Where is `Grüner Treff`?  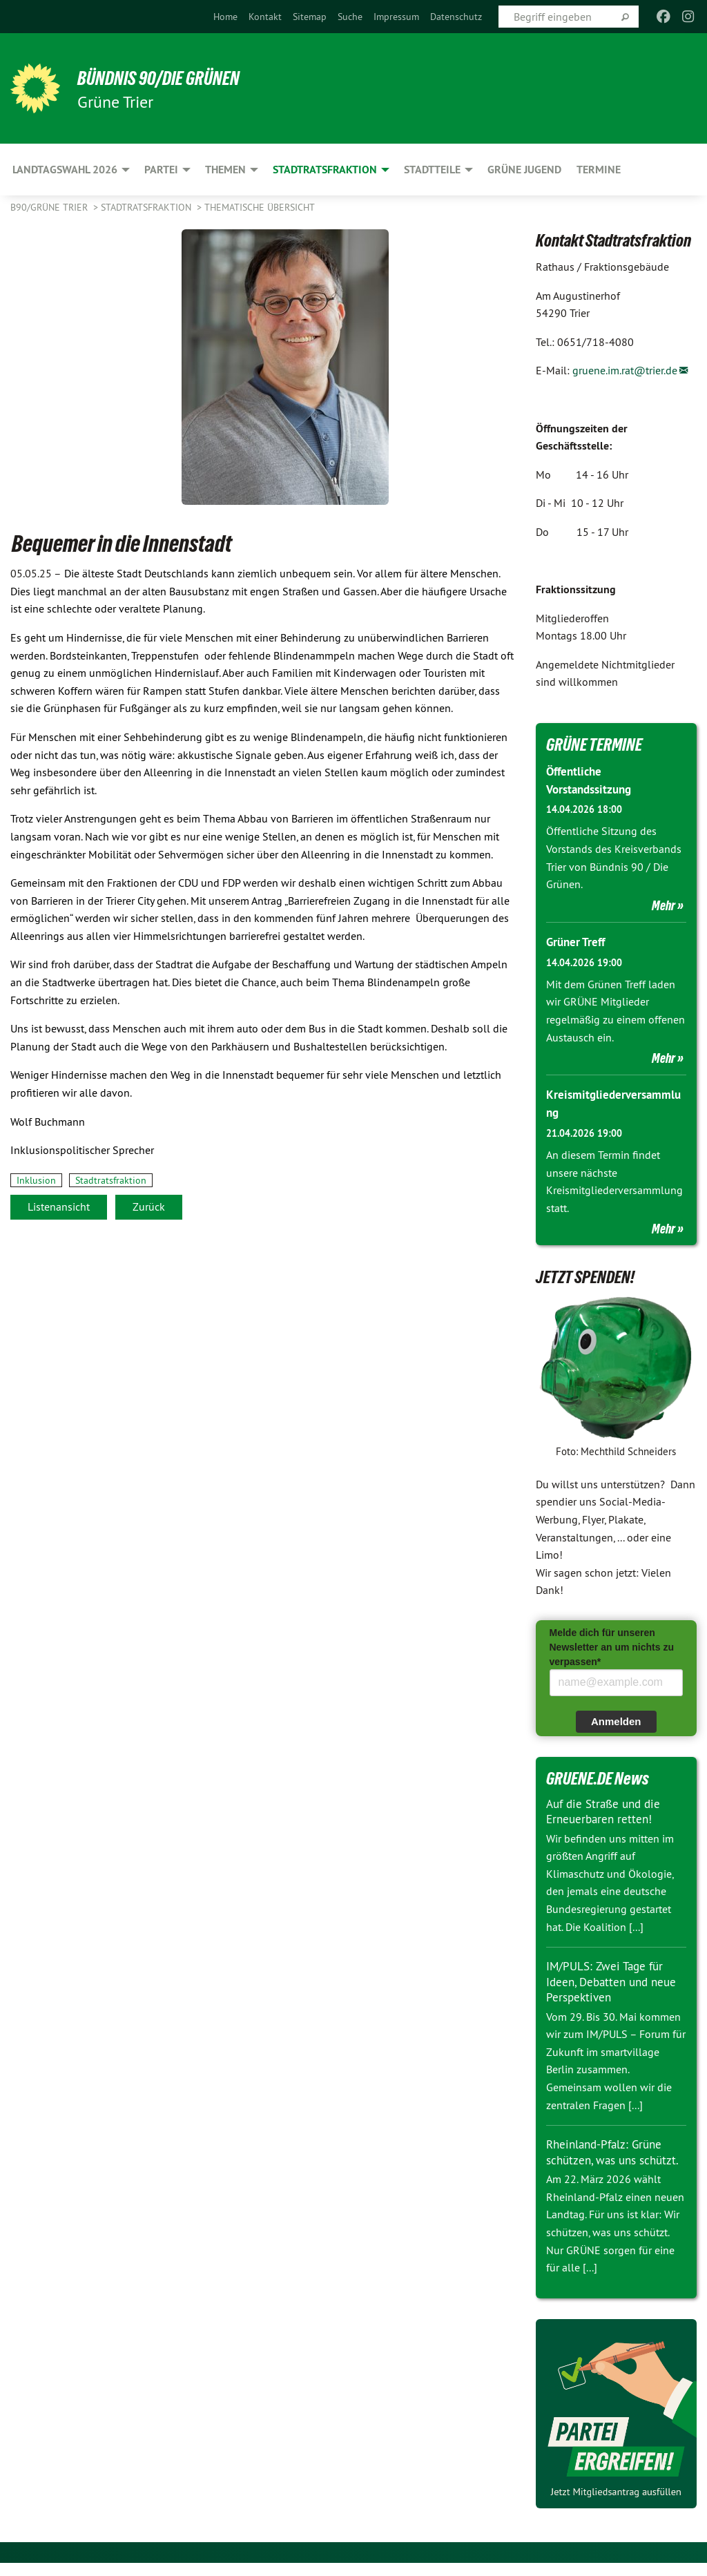 Grüner Treff is located at coordinates (577, 940).